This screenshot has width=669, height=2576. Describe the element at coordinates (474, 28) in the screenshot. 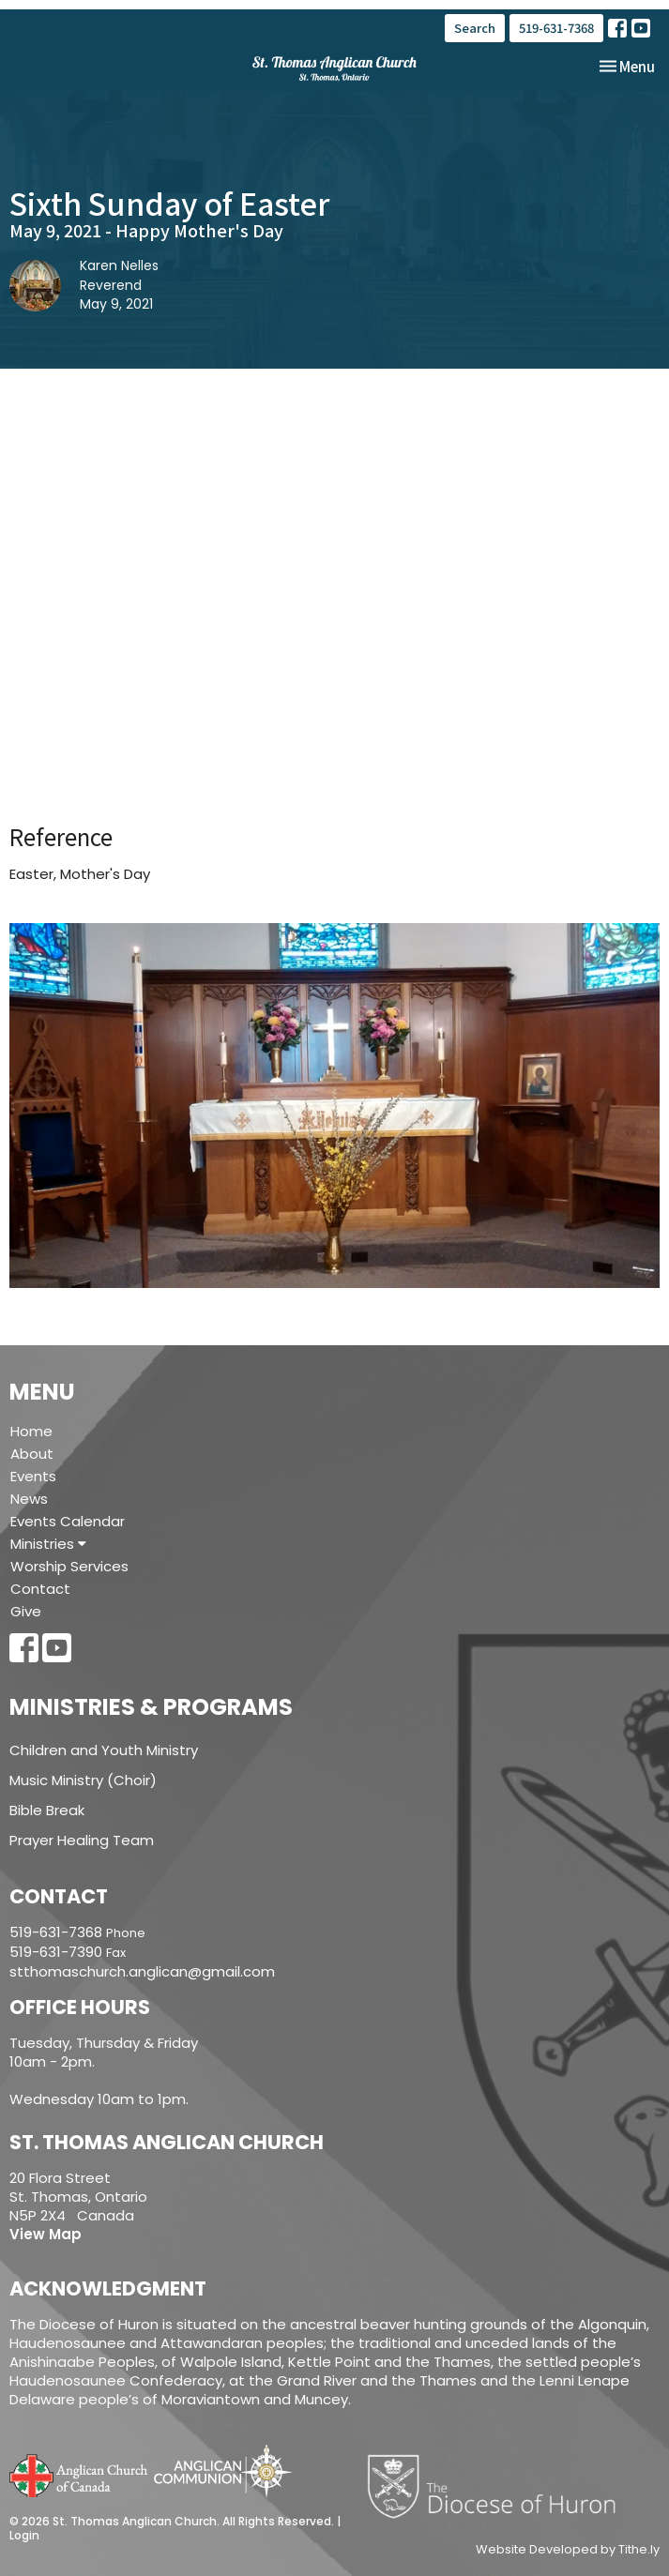

I see `Search` at that location.